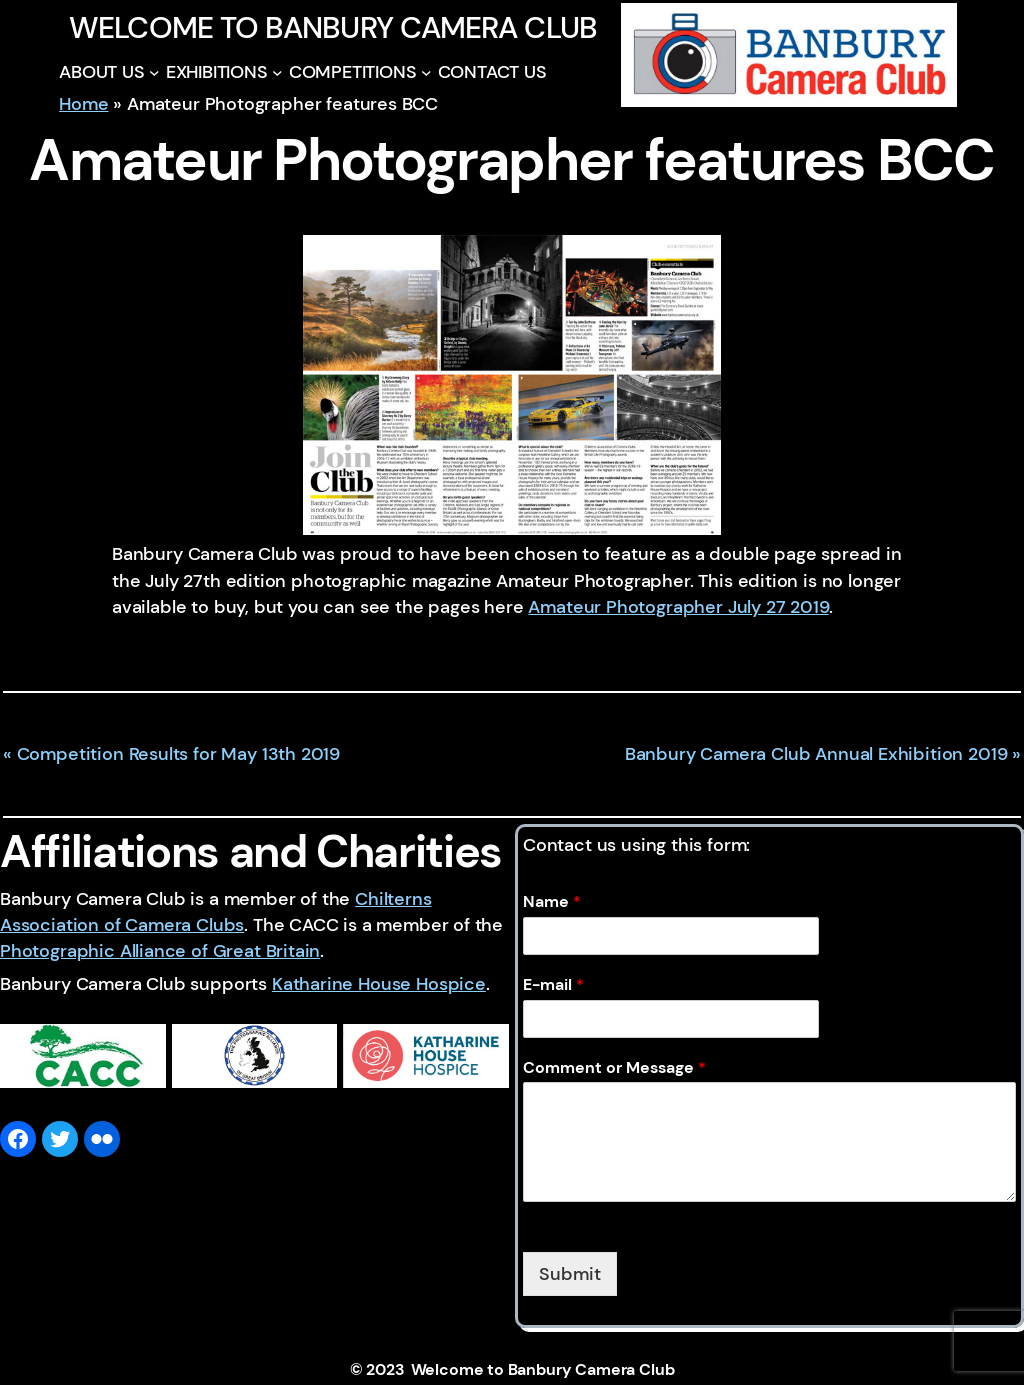  What do you see at coordinates (277, 72) in the screenshot?
I see `[EXHIBITIONS submenu]` at bounding box center [277, 72].